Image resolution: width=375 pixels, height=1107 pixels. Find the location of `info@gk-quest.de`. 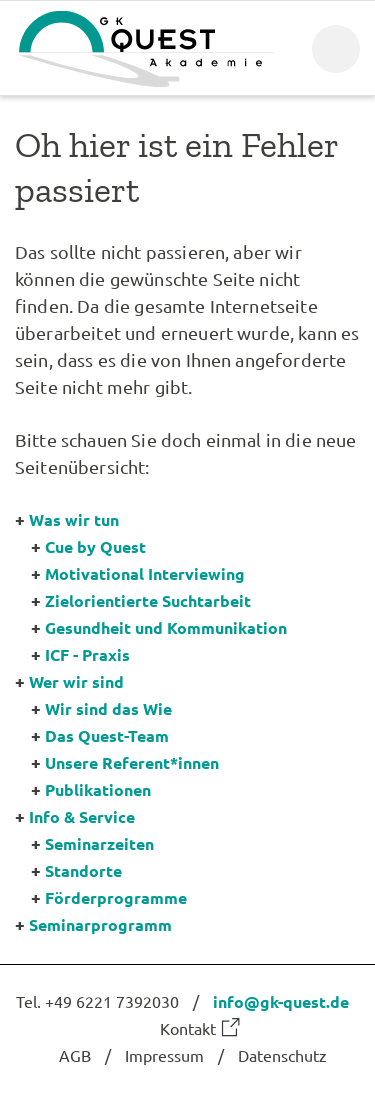

info@gk-quest.de is located at coordinates (281, 1001).